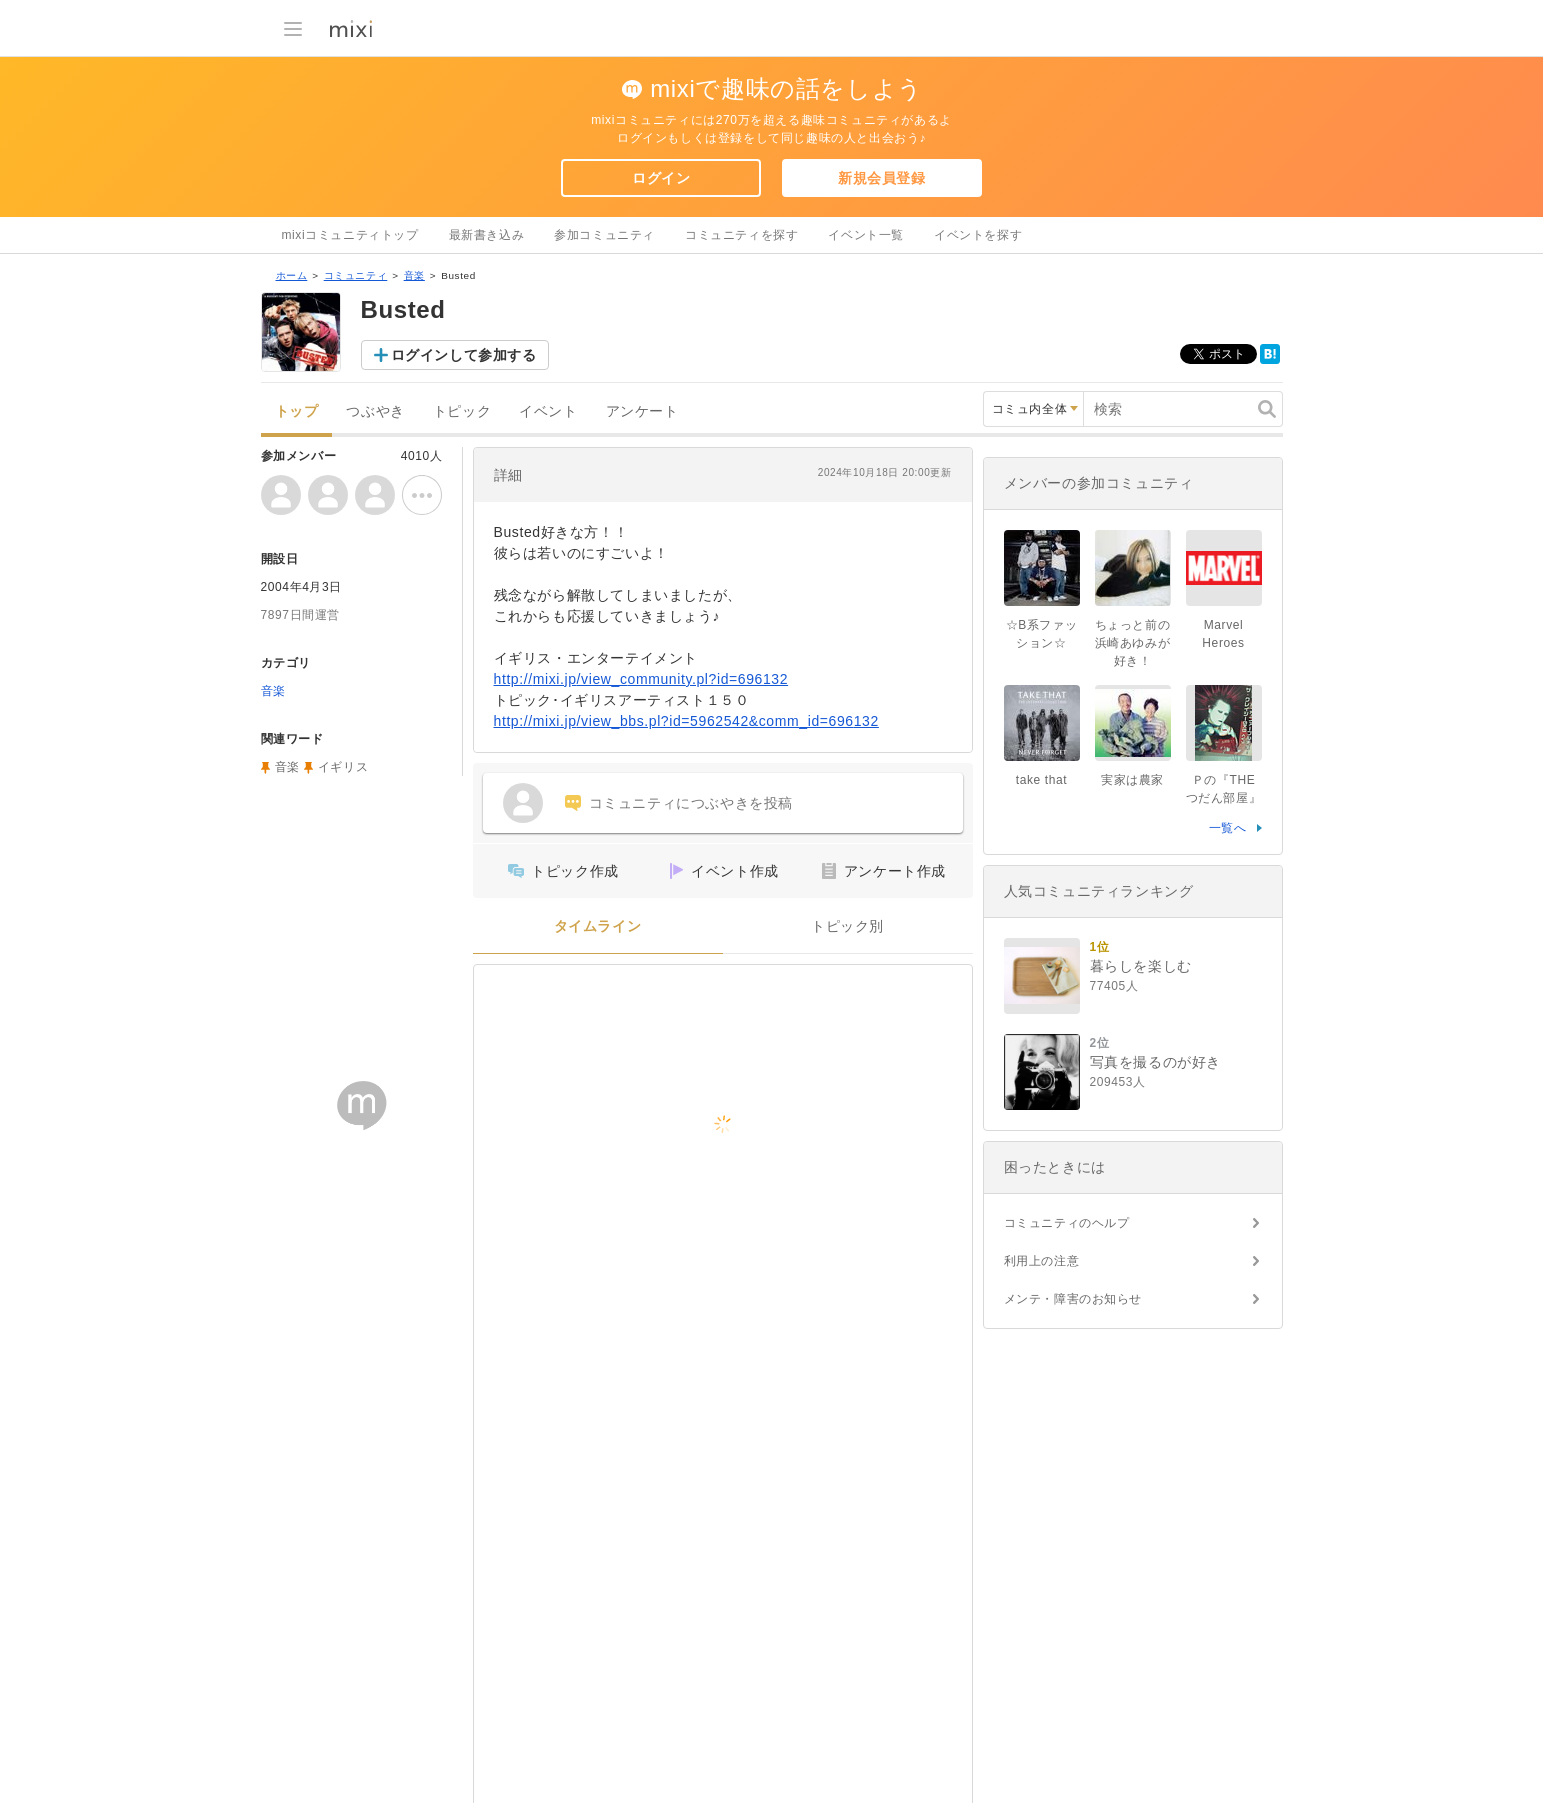 Image resolution: width=1543 pixels, height=1803 pixels. I want to click on mixiコミュニティトップ, so click(350, 235).